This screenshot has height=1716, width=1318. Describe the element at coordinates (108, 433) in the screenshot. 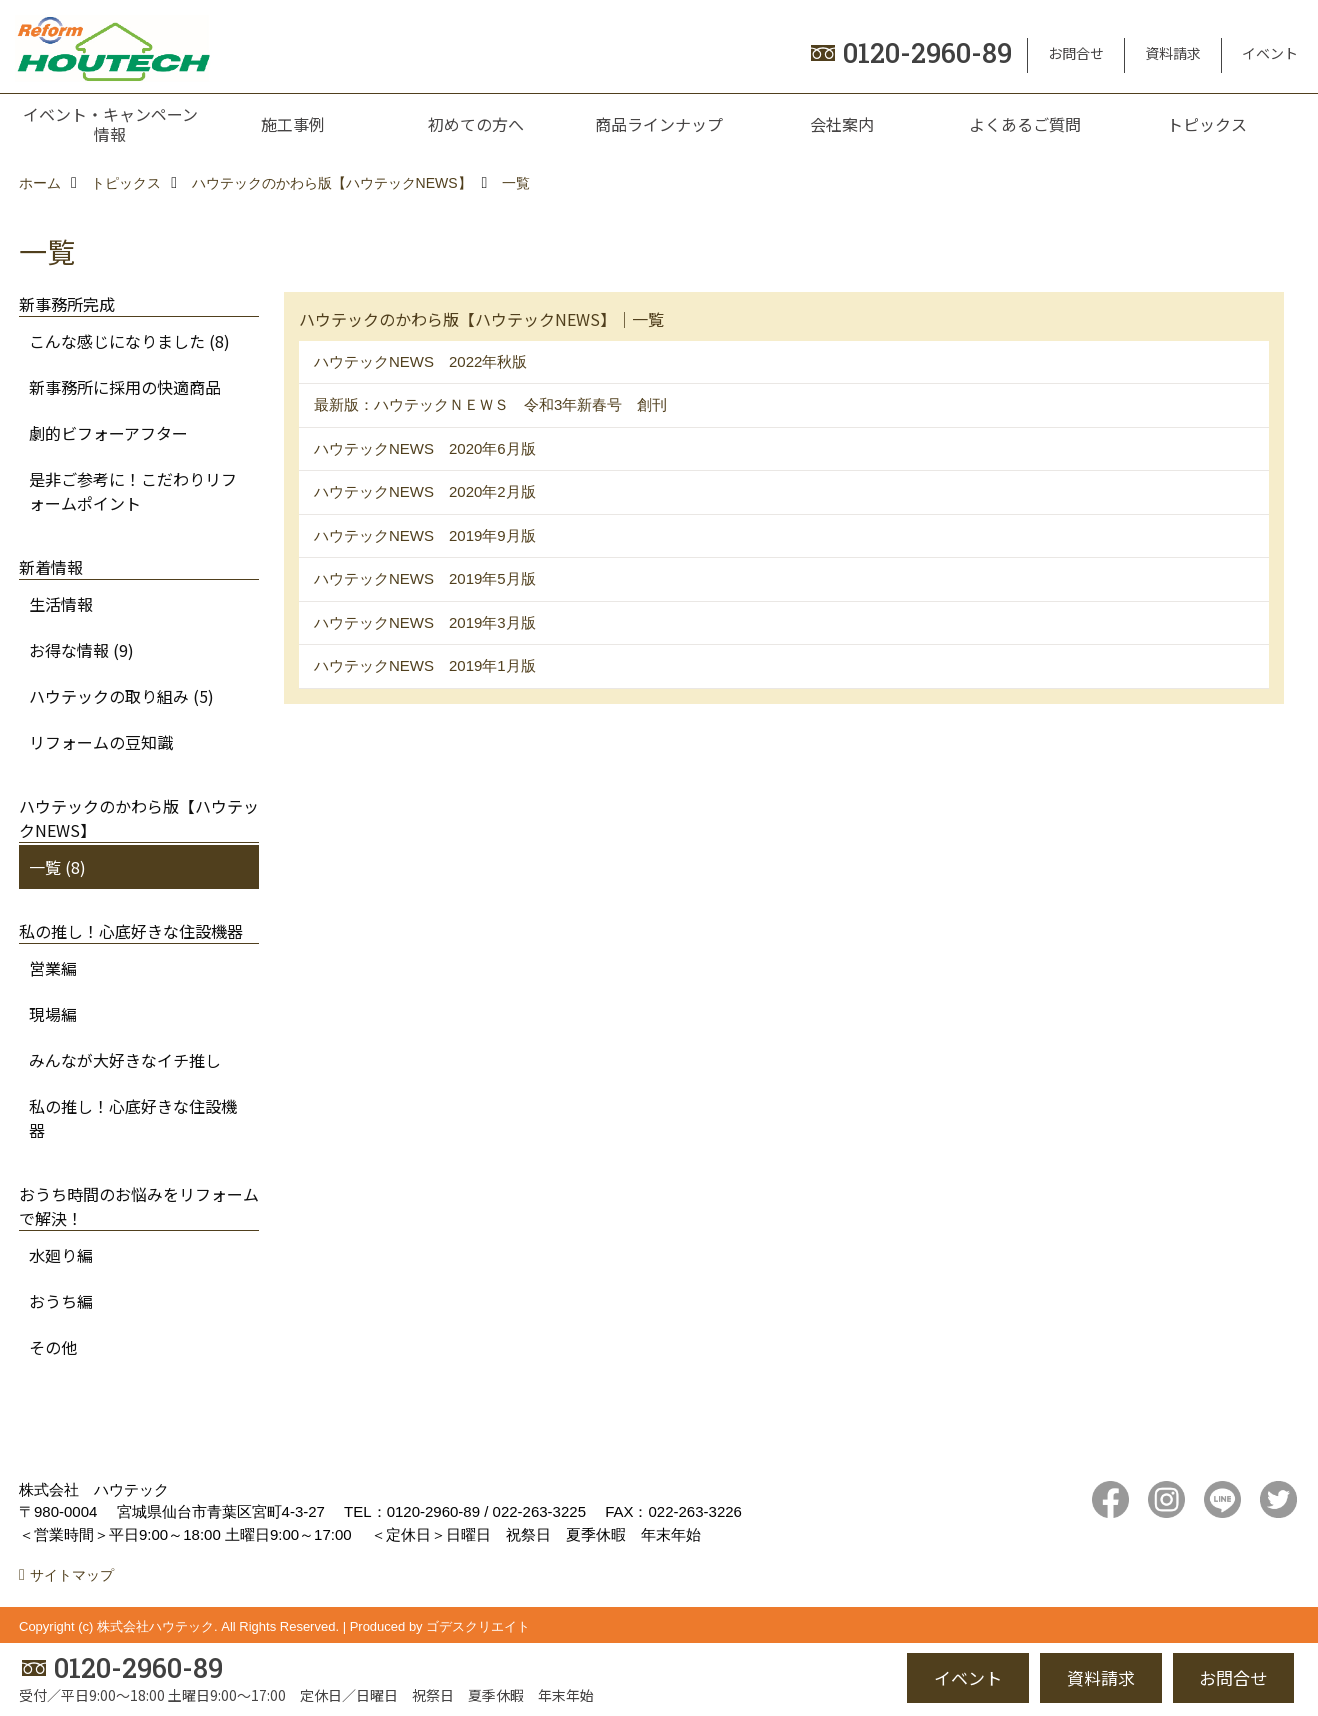

I see `劇的ビフォーアフター` at that location.